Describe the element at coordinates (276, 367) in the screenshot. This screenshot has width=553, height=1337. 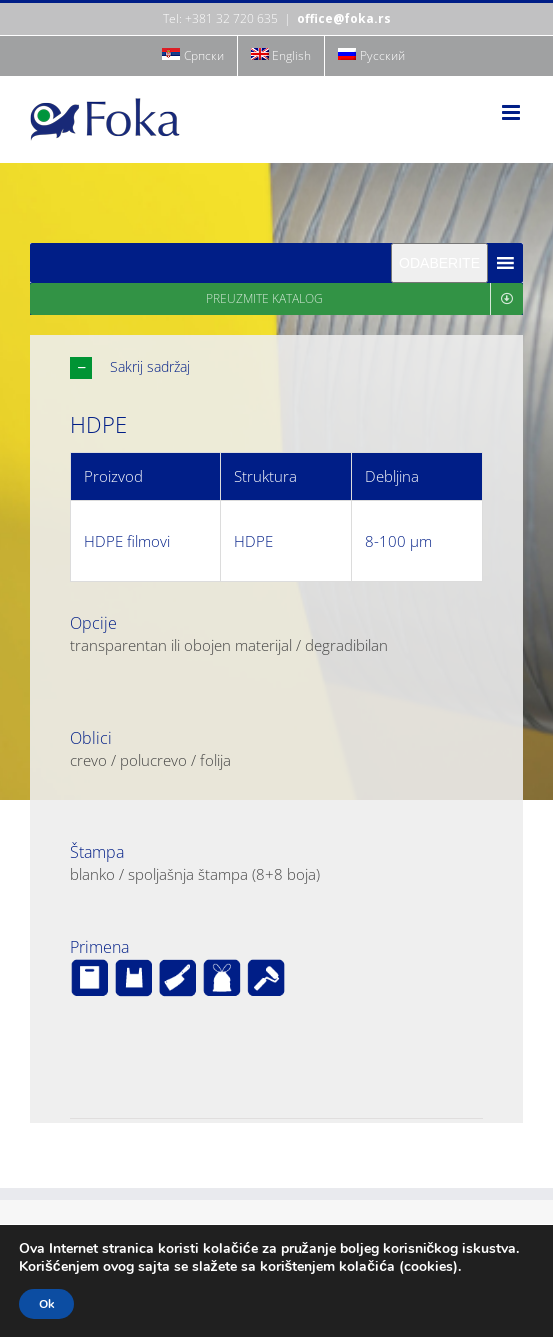
I see `[button]` at that location.